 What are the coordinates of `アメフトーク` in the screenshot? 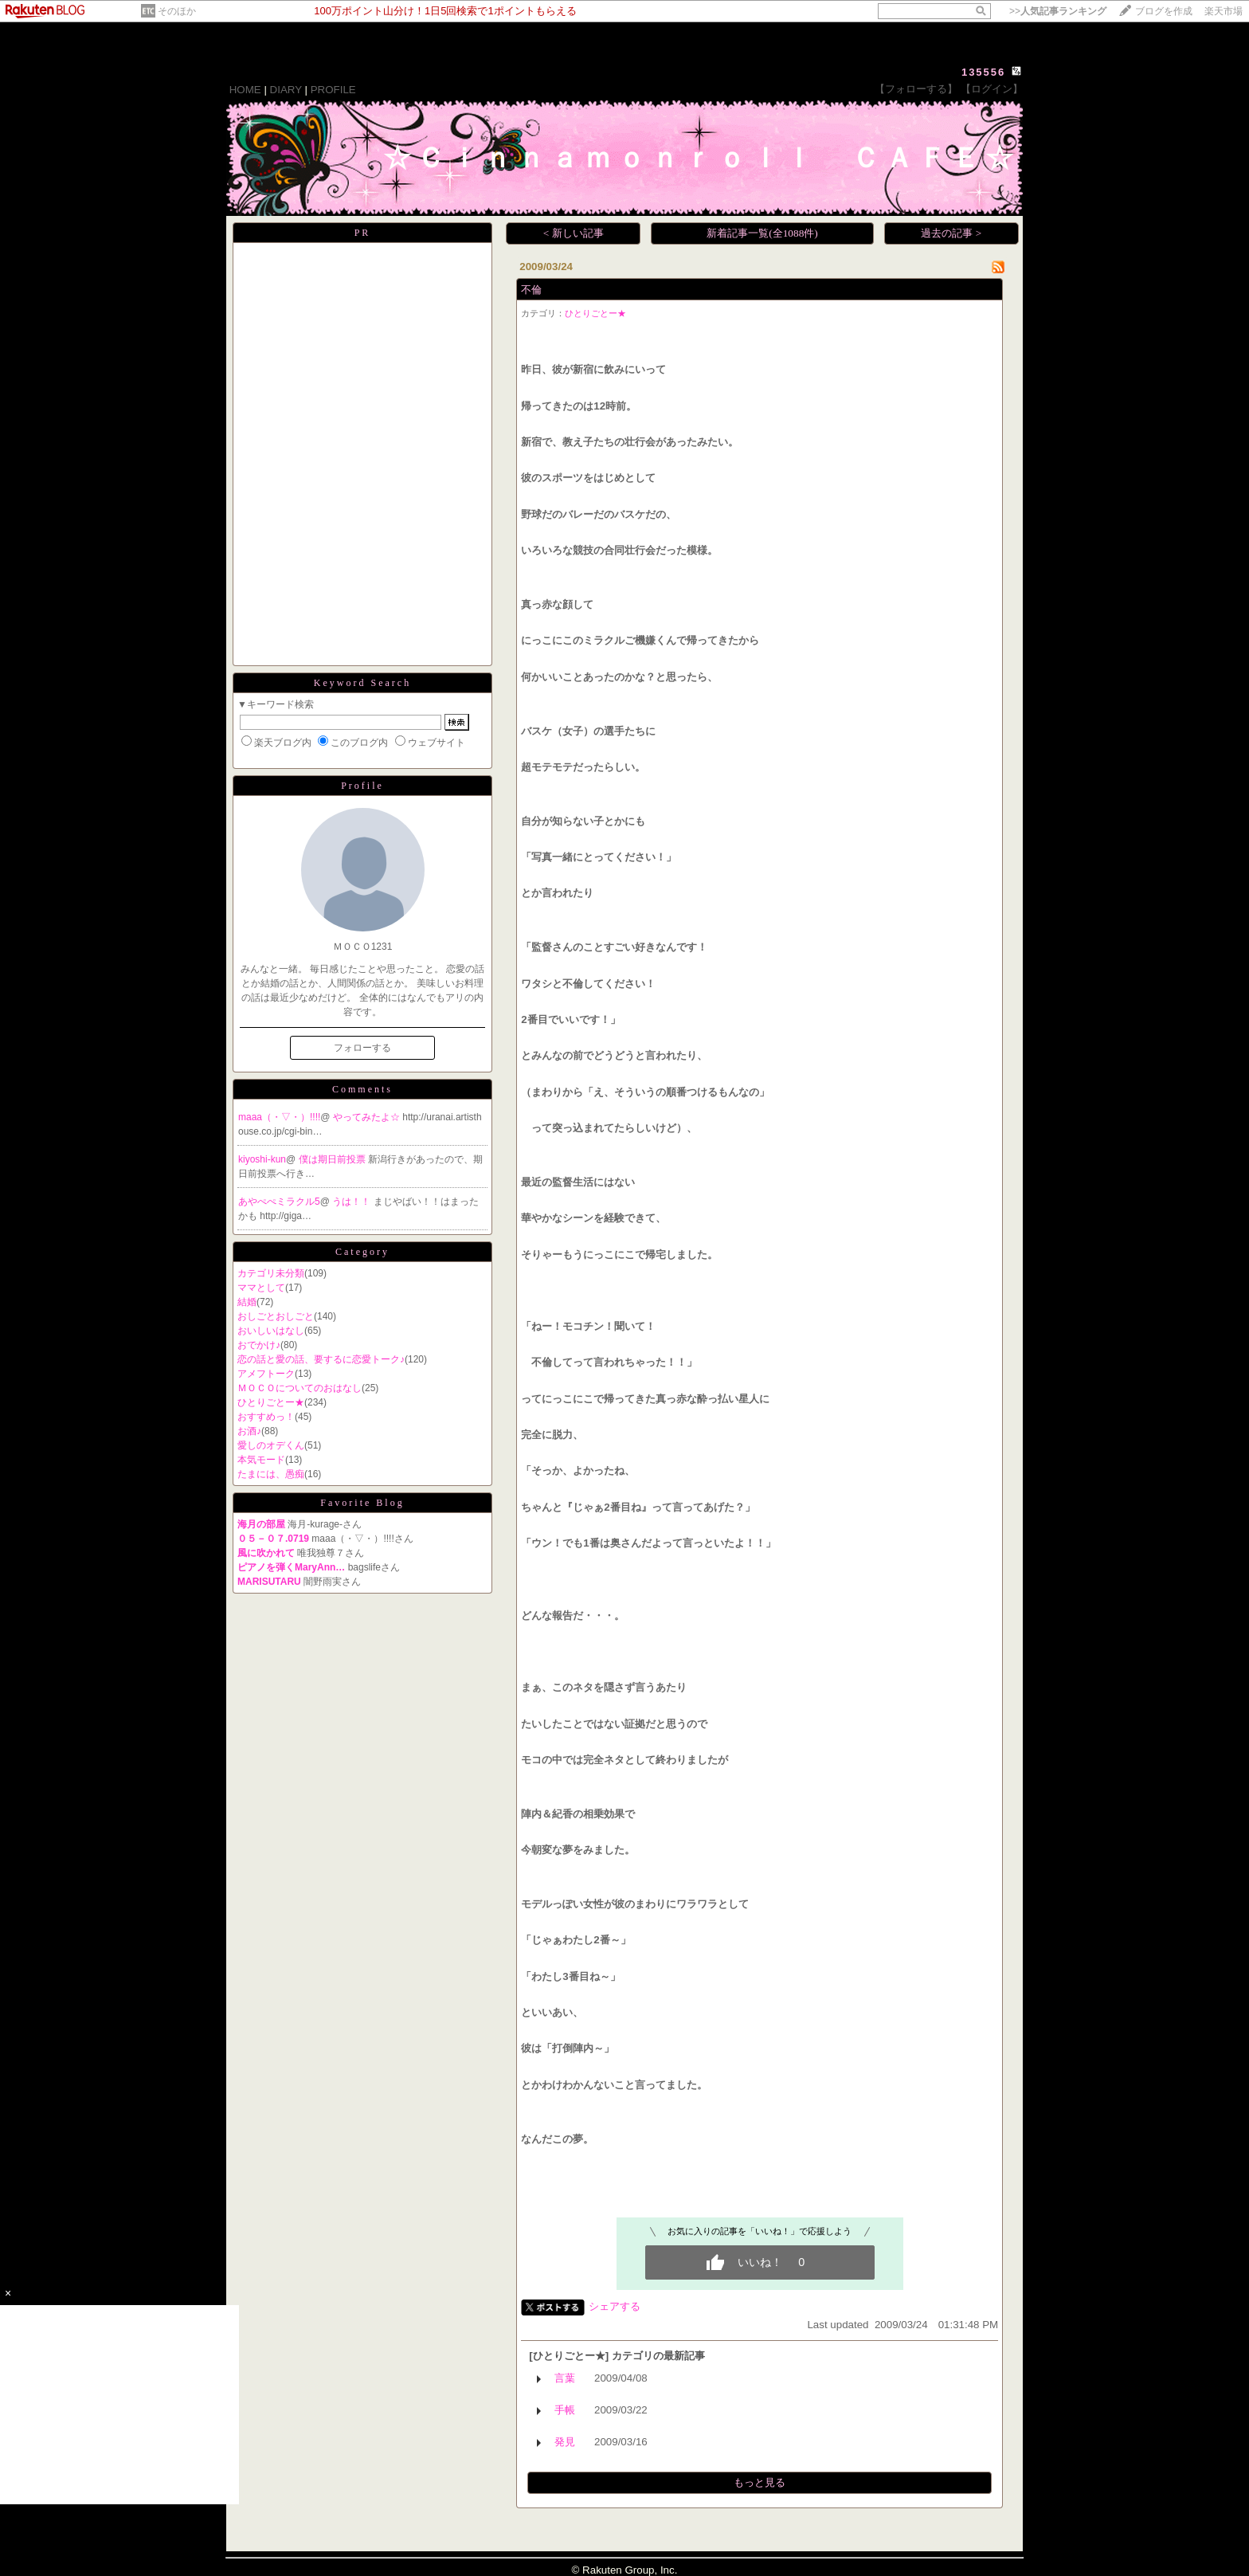 It's located at (266, 1373).